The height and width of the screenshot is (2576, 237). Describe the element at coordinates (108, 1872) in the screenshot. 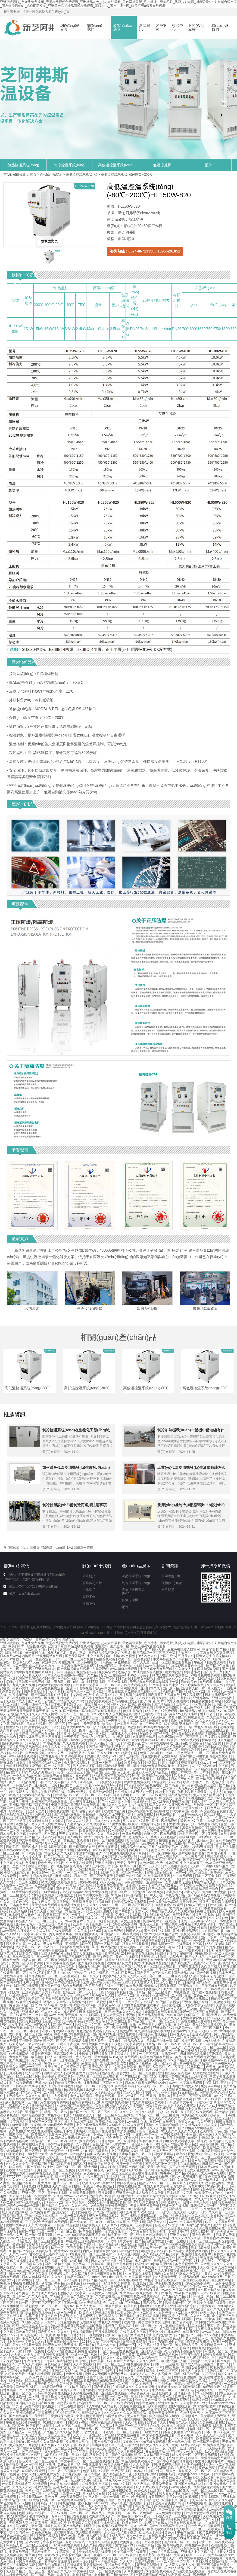

I see `91视频正在播放` at that location.